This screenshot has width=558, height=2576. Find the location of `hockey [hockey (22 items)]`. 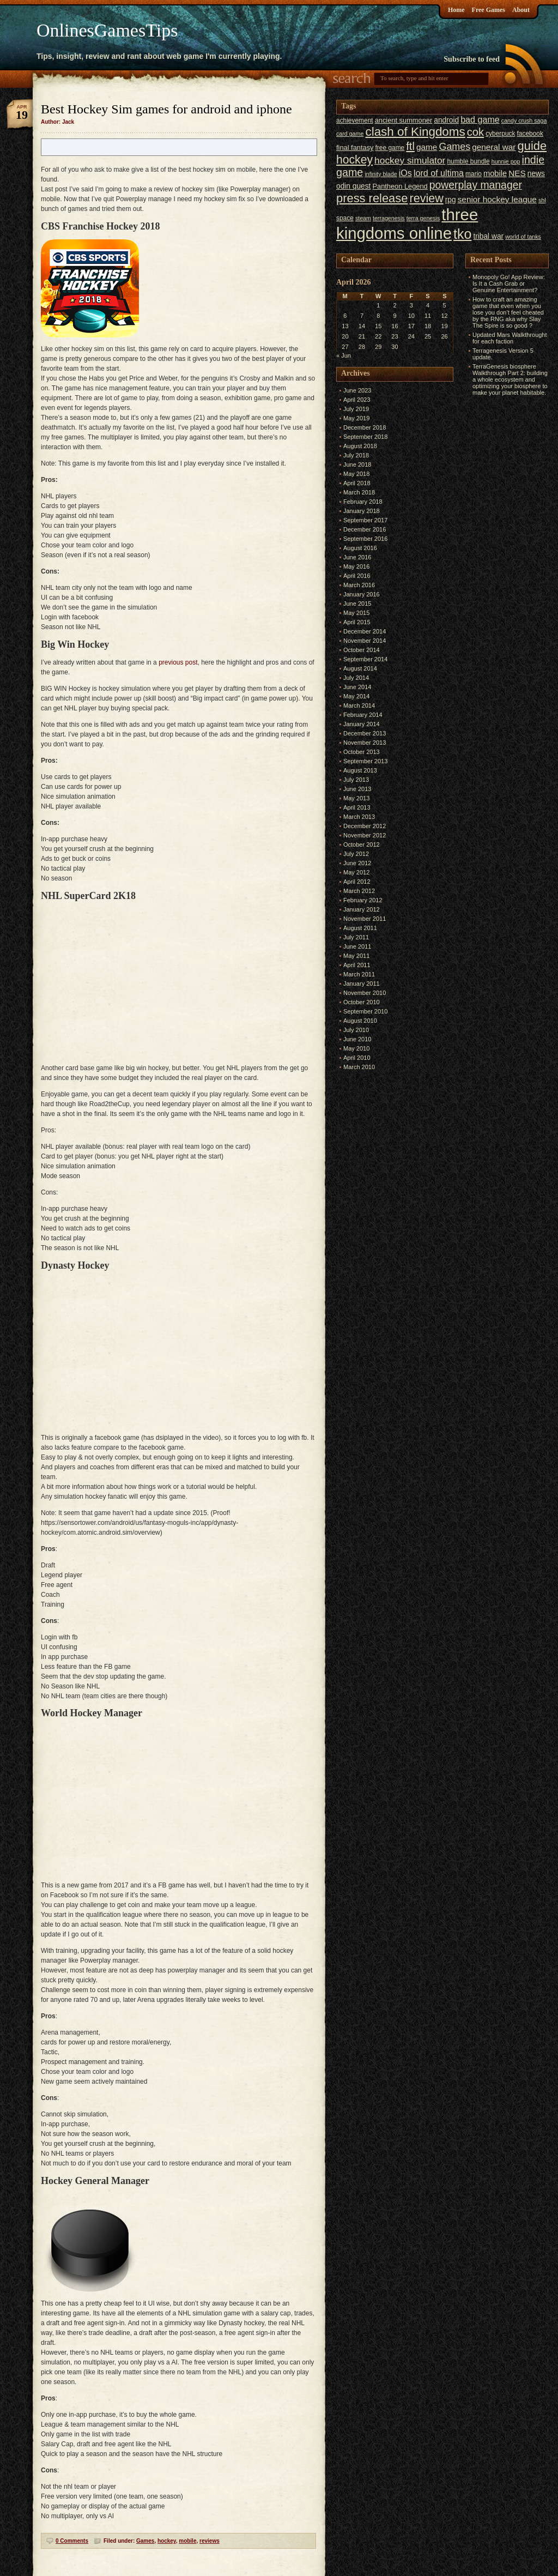

hockey [hockey (22 items)] is located at coordinates (354, 159).